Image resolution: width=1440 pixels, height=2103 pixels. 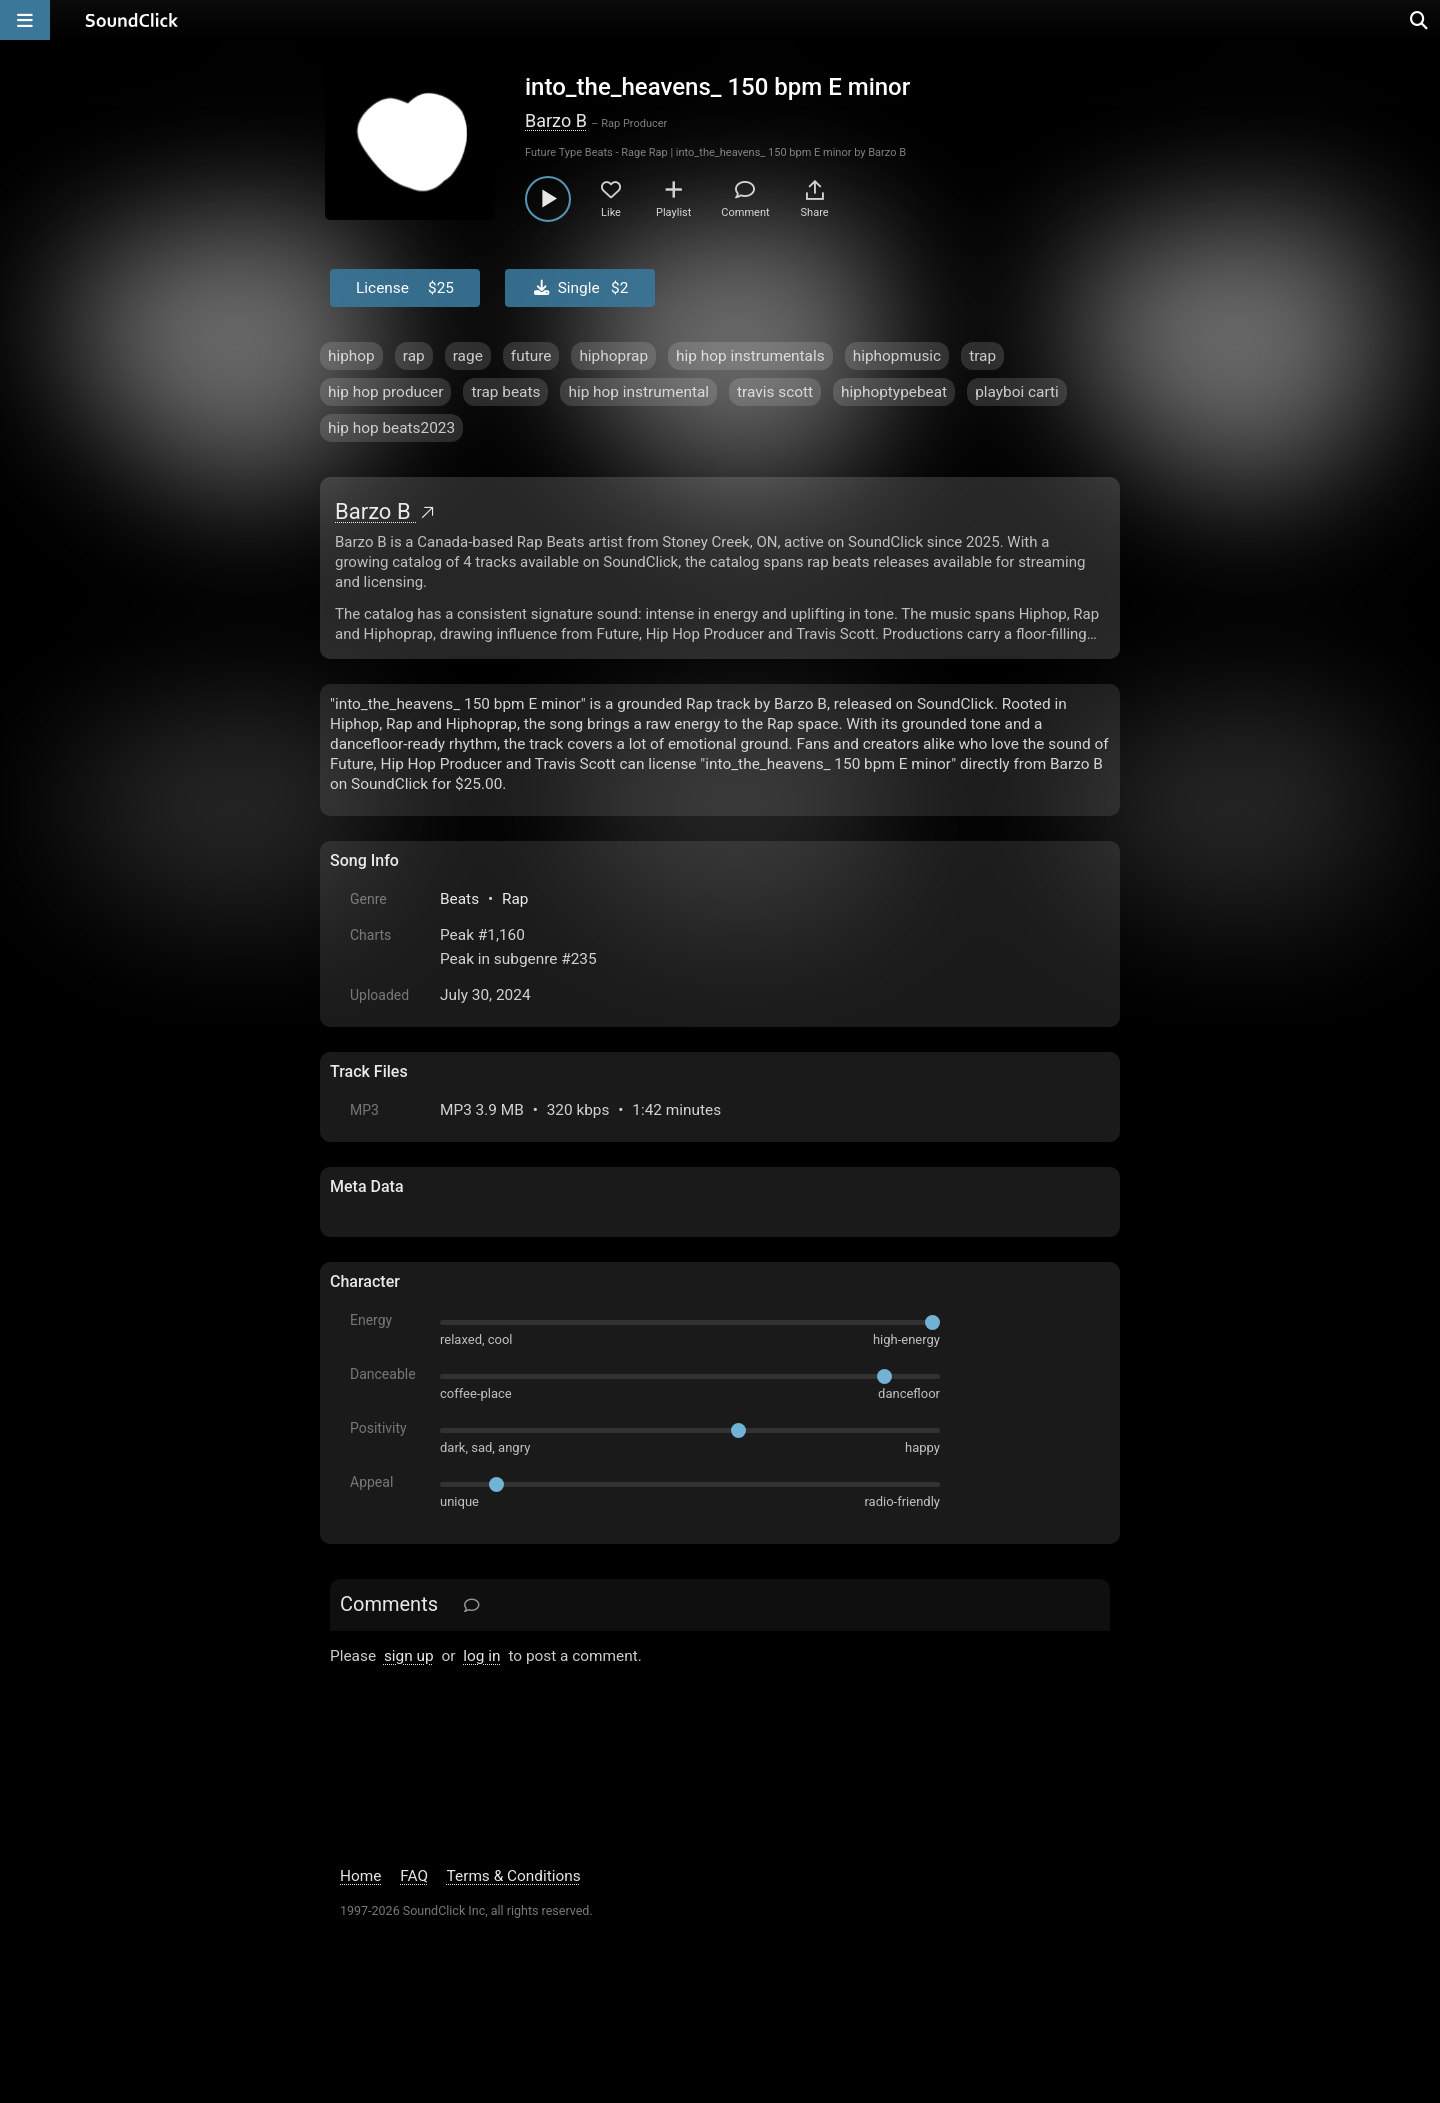 I want to click on hip hop instrumentals, so click(x=750, y=356).